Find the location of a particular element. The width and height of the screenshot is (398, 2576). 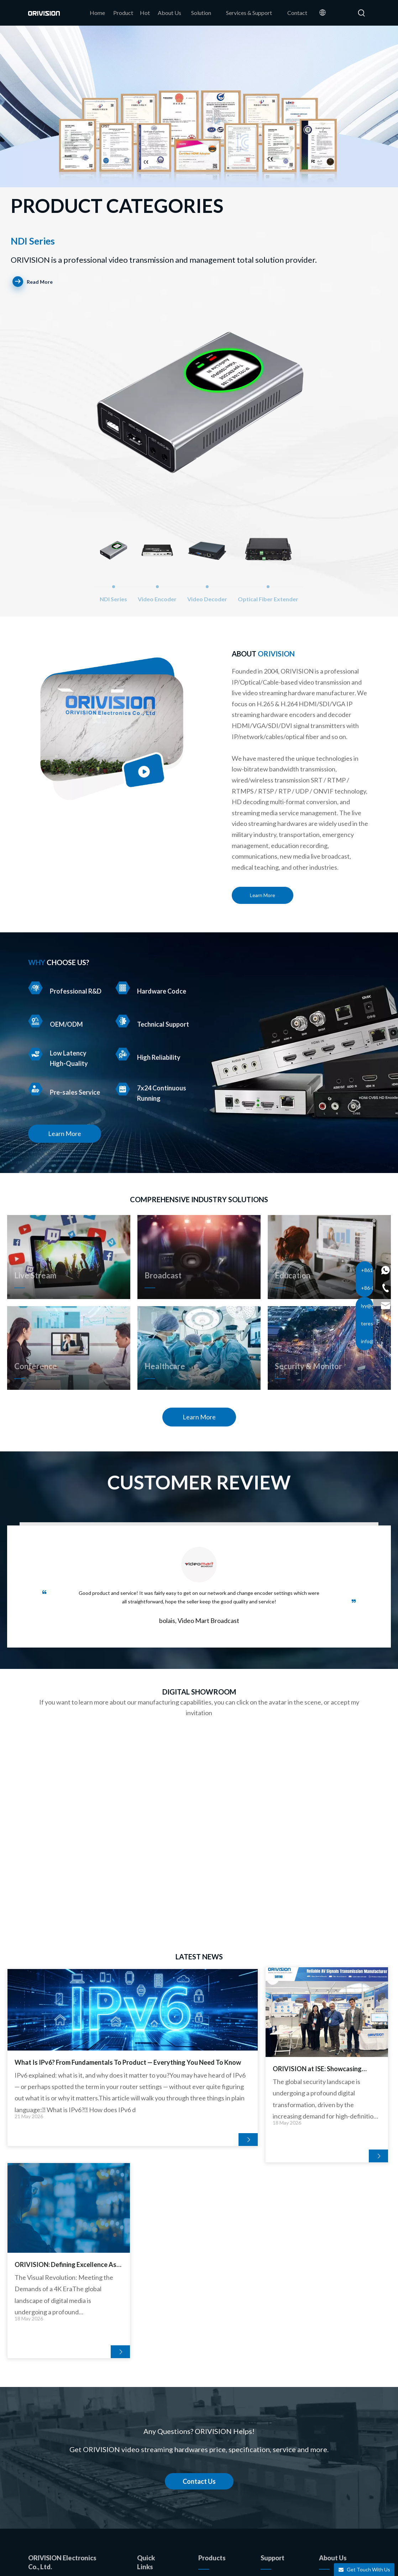

bolais, Video Mart Broadcast is located at coordinates (199, 1620).